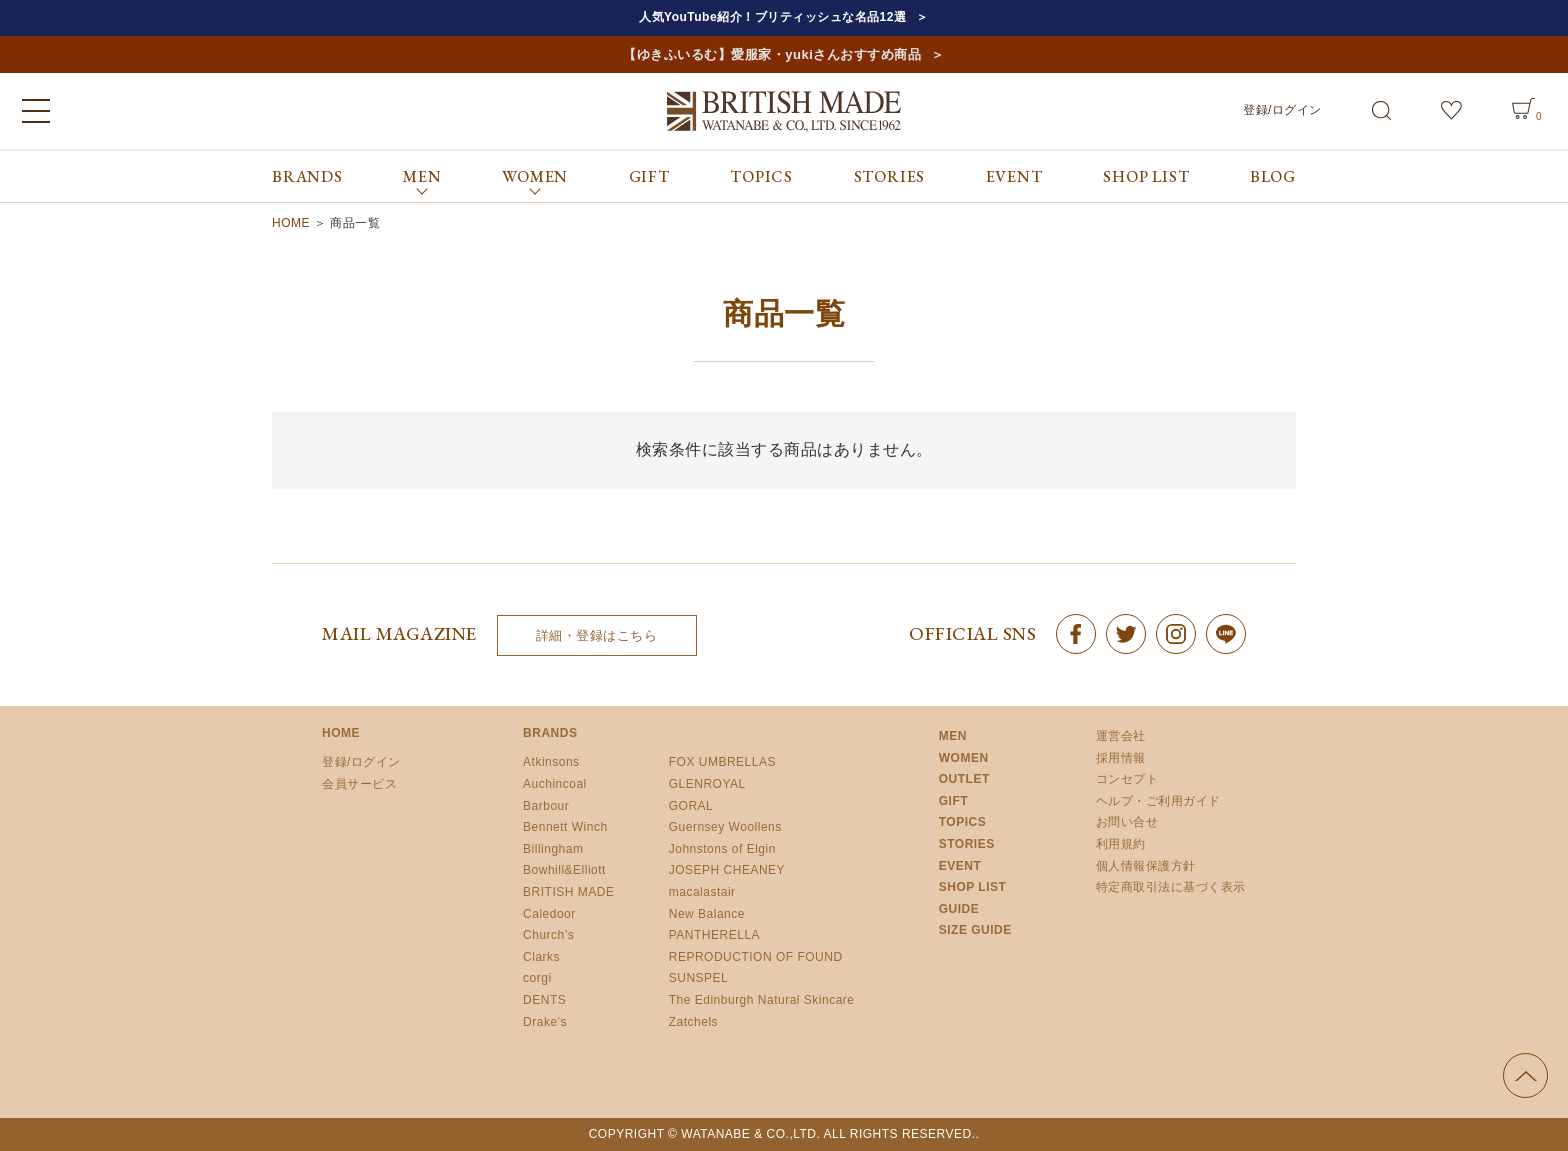  Describe the element at coordinates (1014, 176) in the screenshot. I see `EVENT` at that location.